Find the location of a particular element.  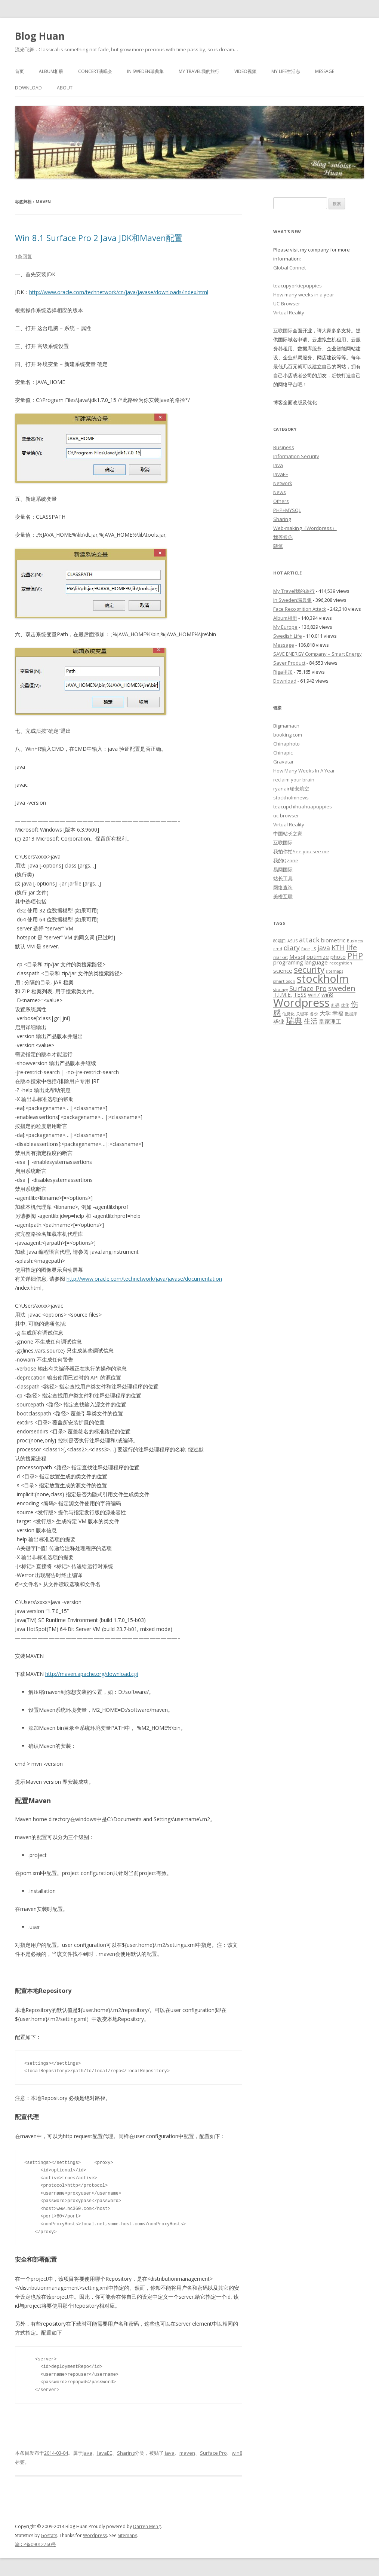

Message is located at coordinates (324, 71).